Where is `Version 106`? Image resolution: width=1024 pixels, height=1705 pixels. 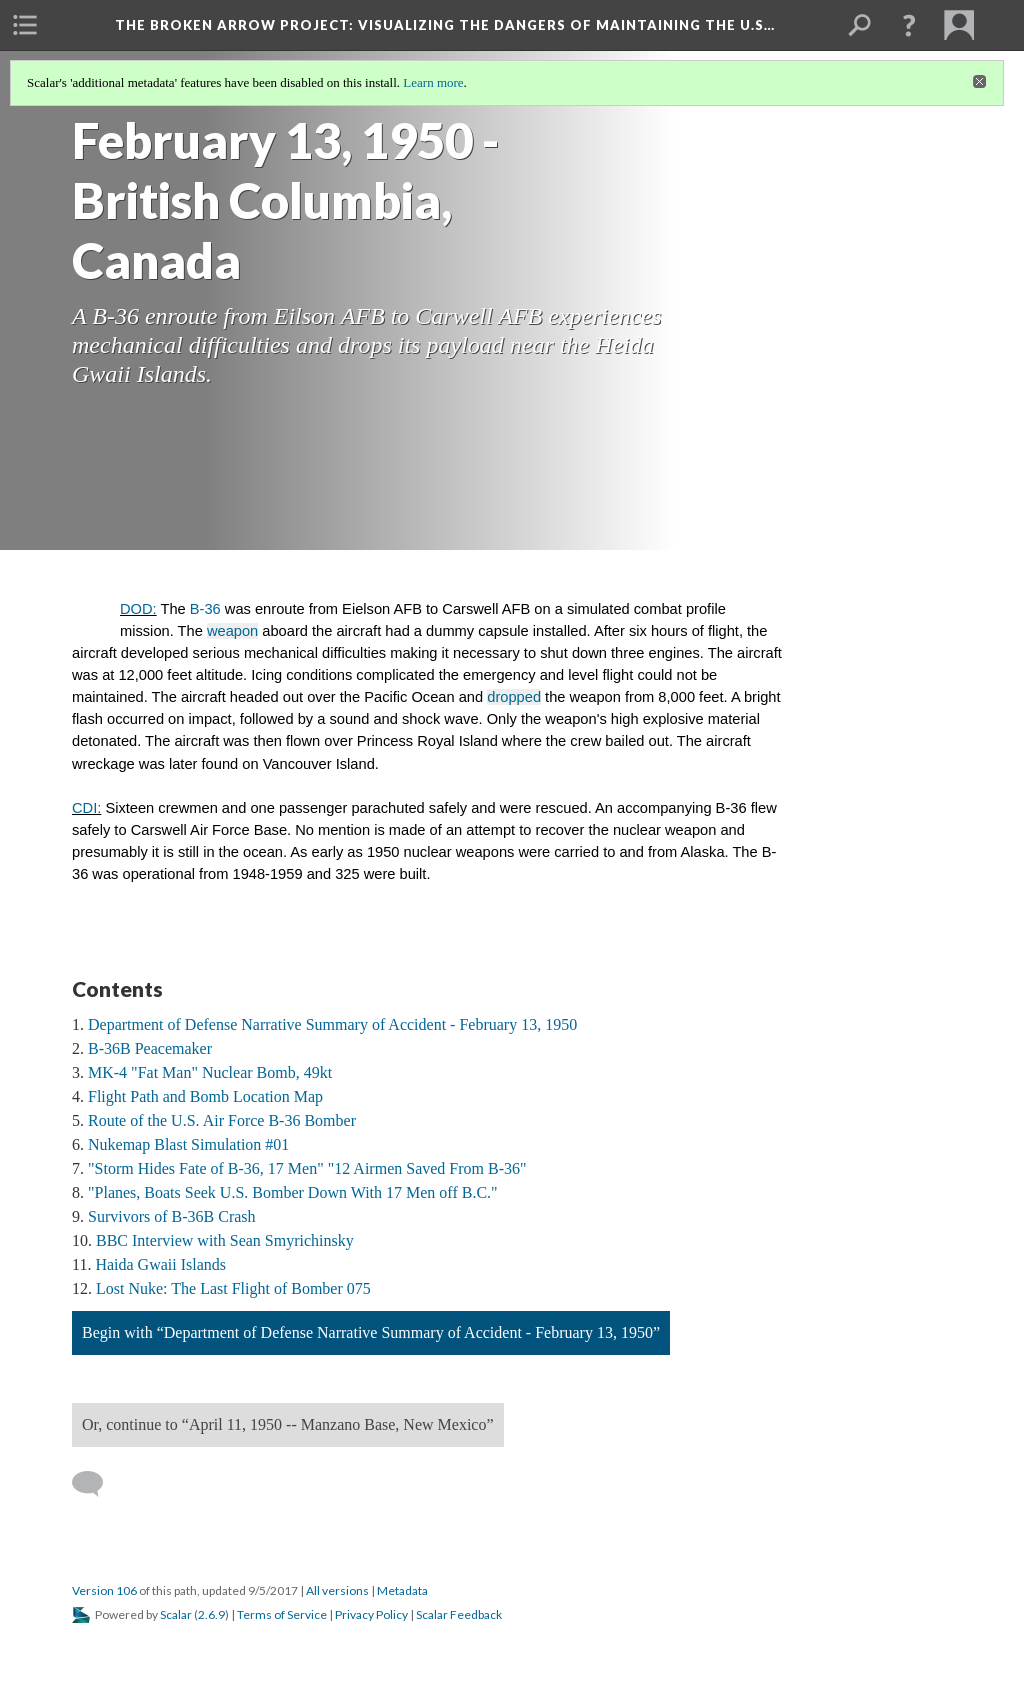
Version 106 is located at coordinates (104, 1590).